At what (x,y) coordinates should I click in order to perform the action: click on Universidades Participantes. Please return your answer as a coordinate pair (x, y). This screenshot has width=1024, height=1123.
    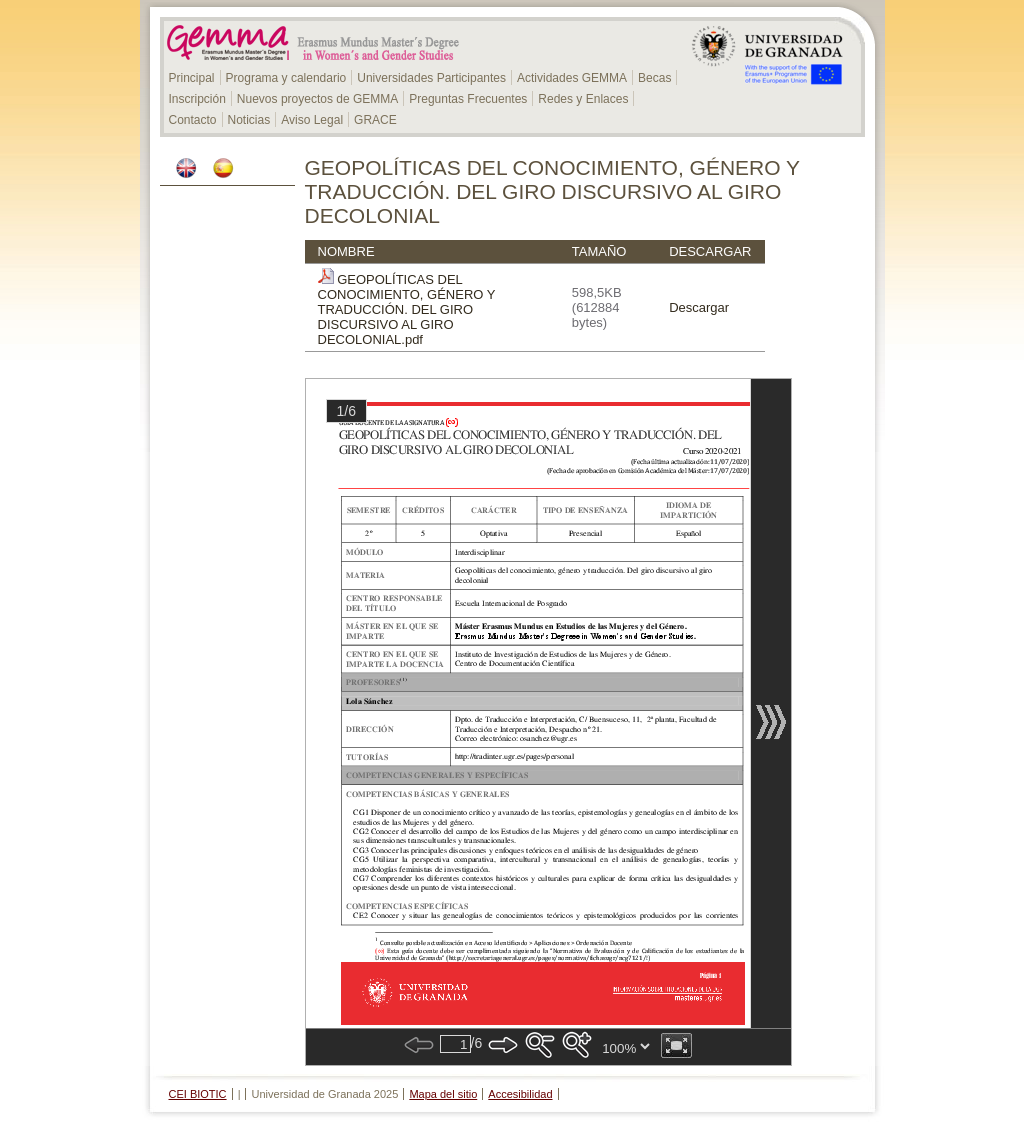
    Looking at the image, I should click on (431, 78).